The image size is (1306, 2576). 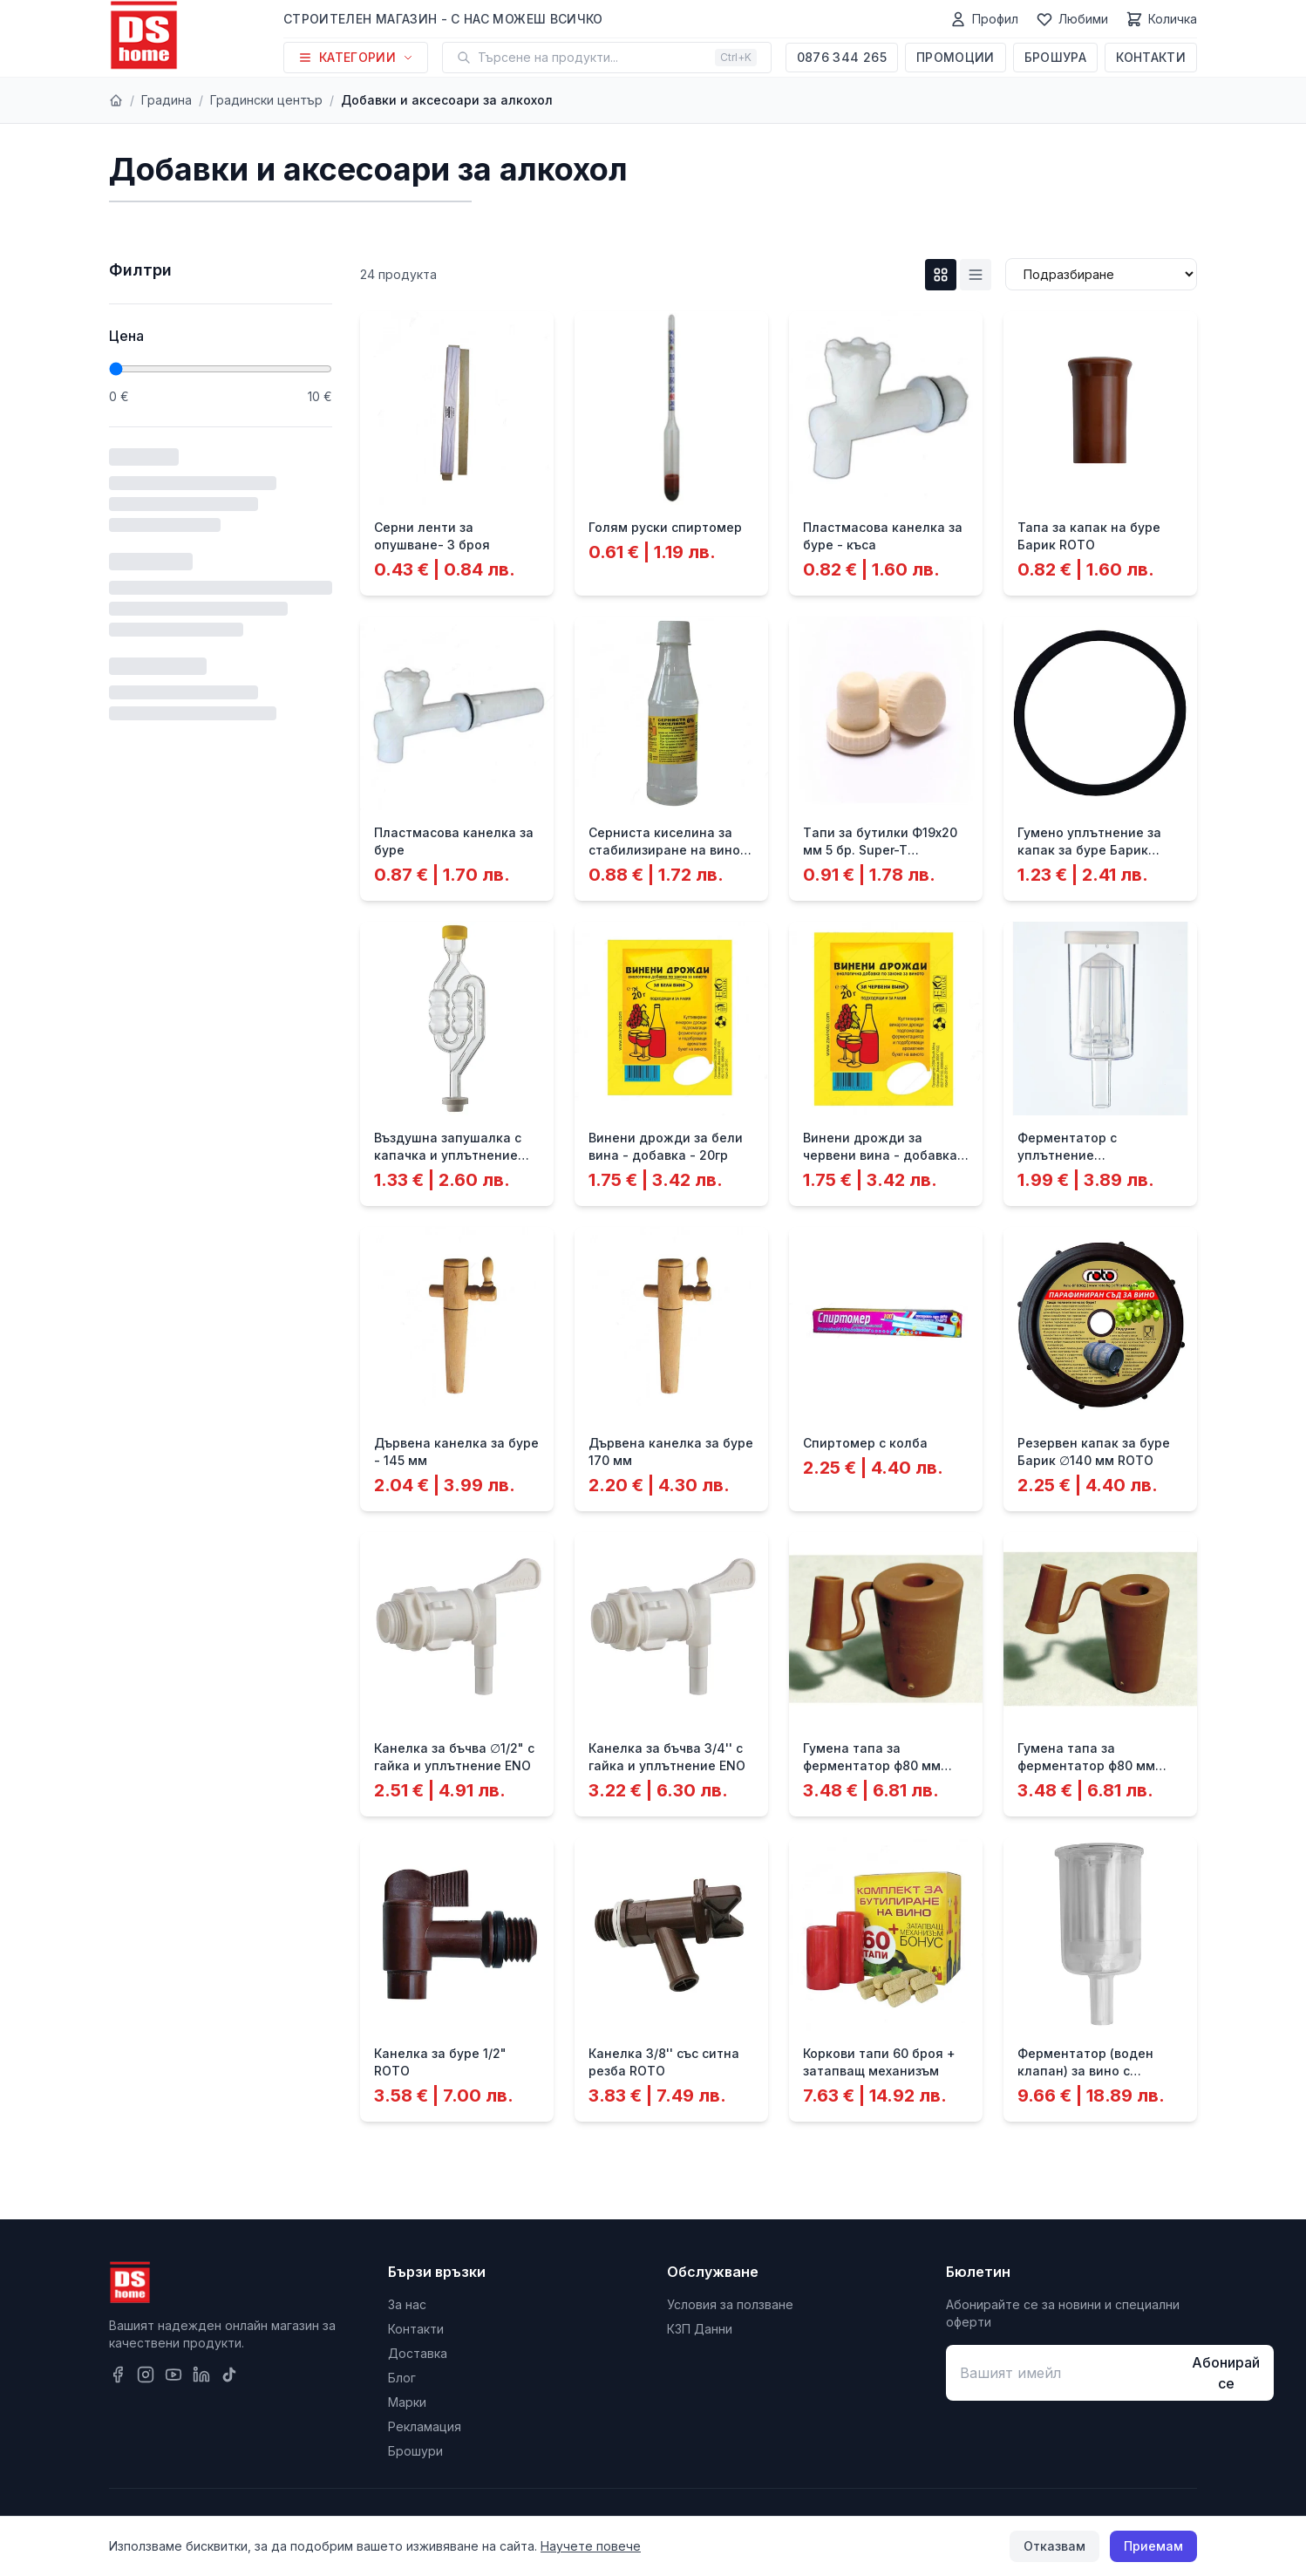 I want to click on [Любими], so click(x=1072, y=19).